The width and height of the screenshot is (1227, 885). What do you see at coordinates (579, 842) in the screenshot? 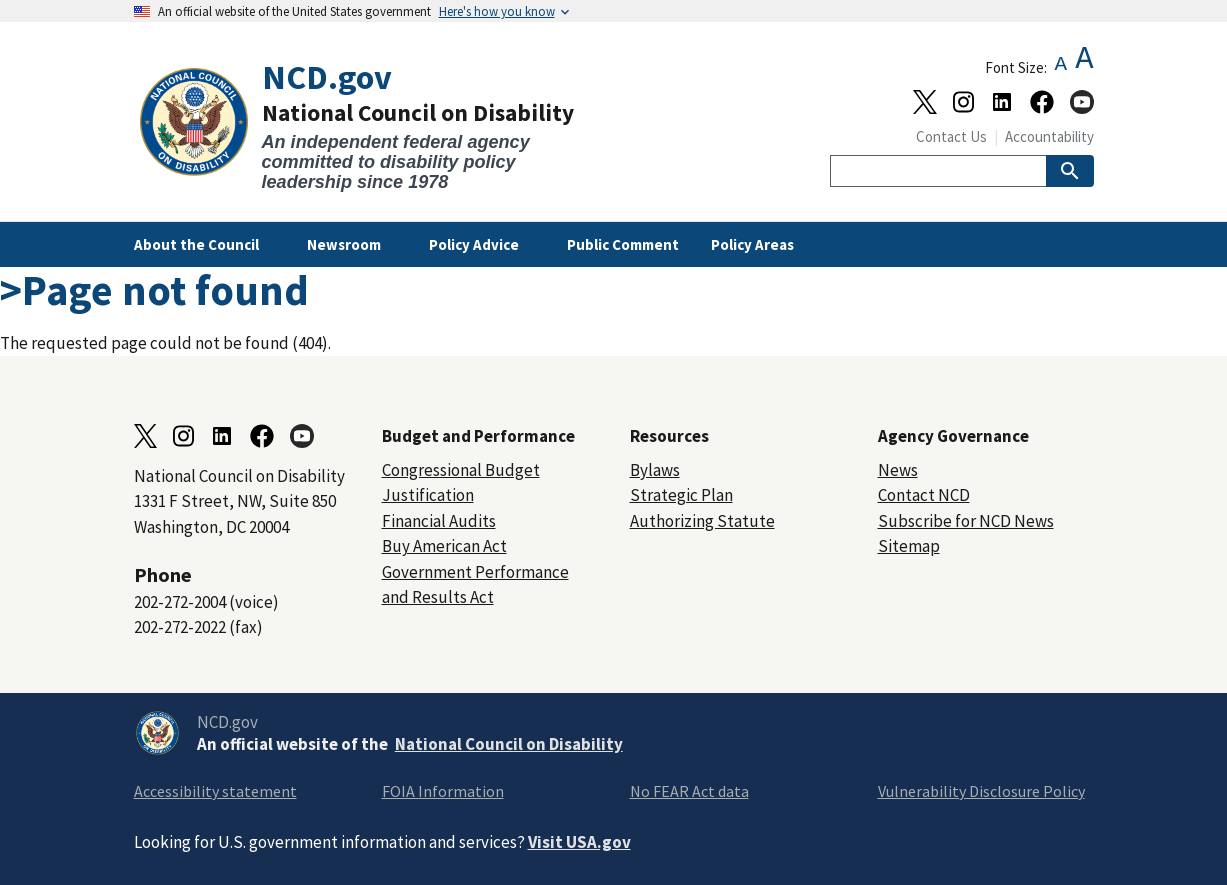
I see `Visit USA.gov` at bounding box center [579, 842].